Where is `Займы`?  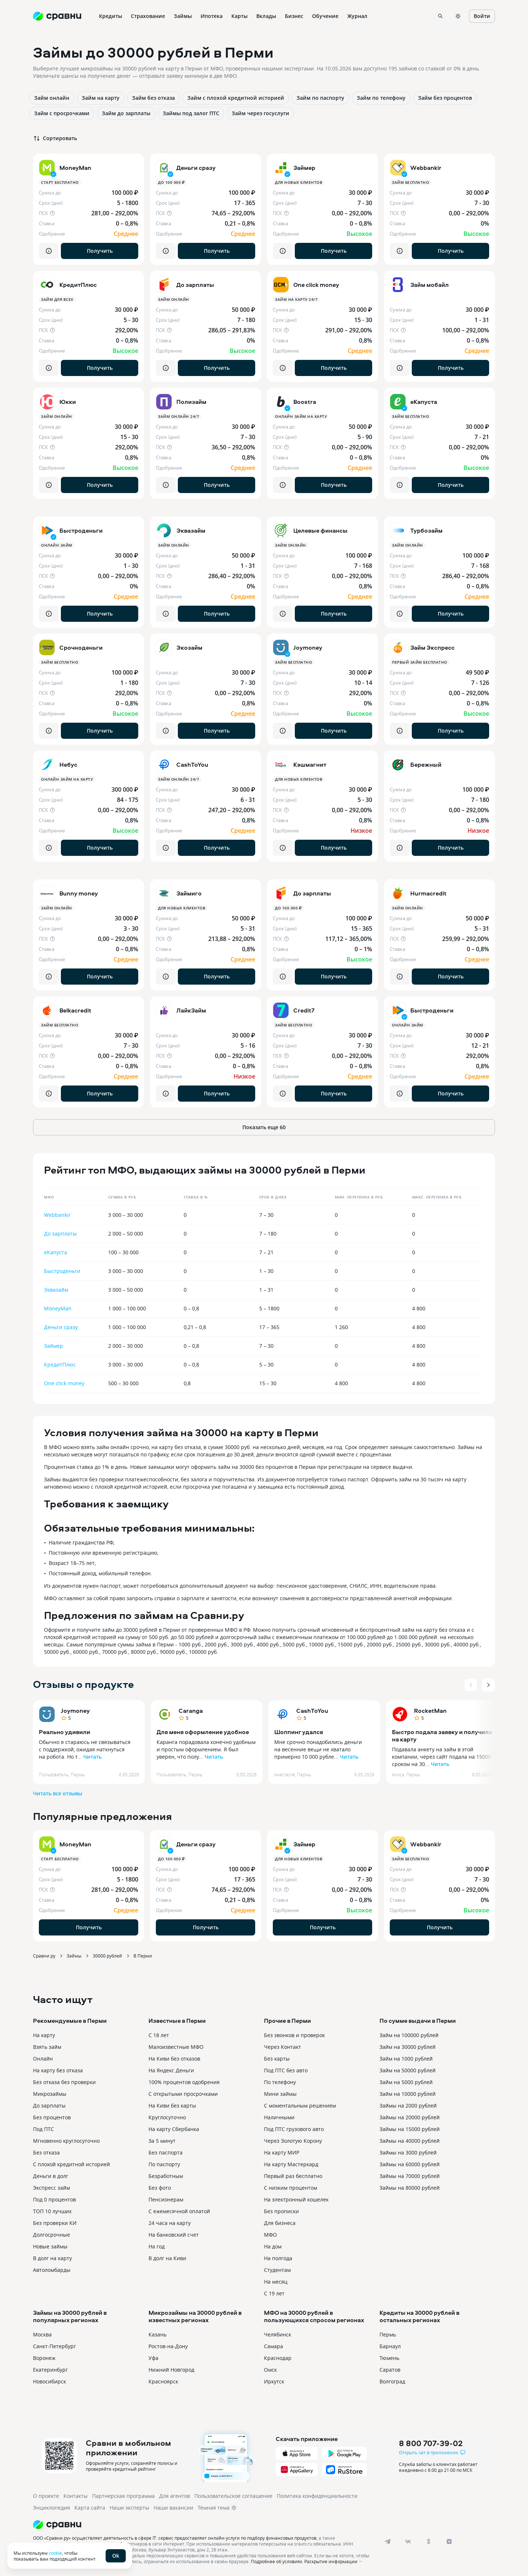 Займы is located at coordinates (74, 1956).